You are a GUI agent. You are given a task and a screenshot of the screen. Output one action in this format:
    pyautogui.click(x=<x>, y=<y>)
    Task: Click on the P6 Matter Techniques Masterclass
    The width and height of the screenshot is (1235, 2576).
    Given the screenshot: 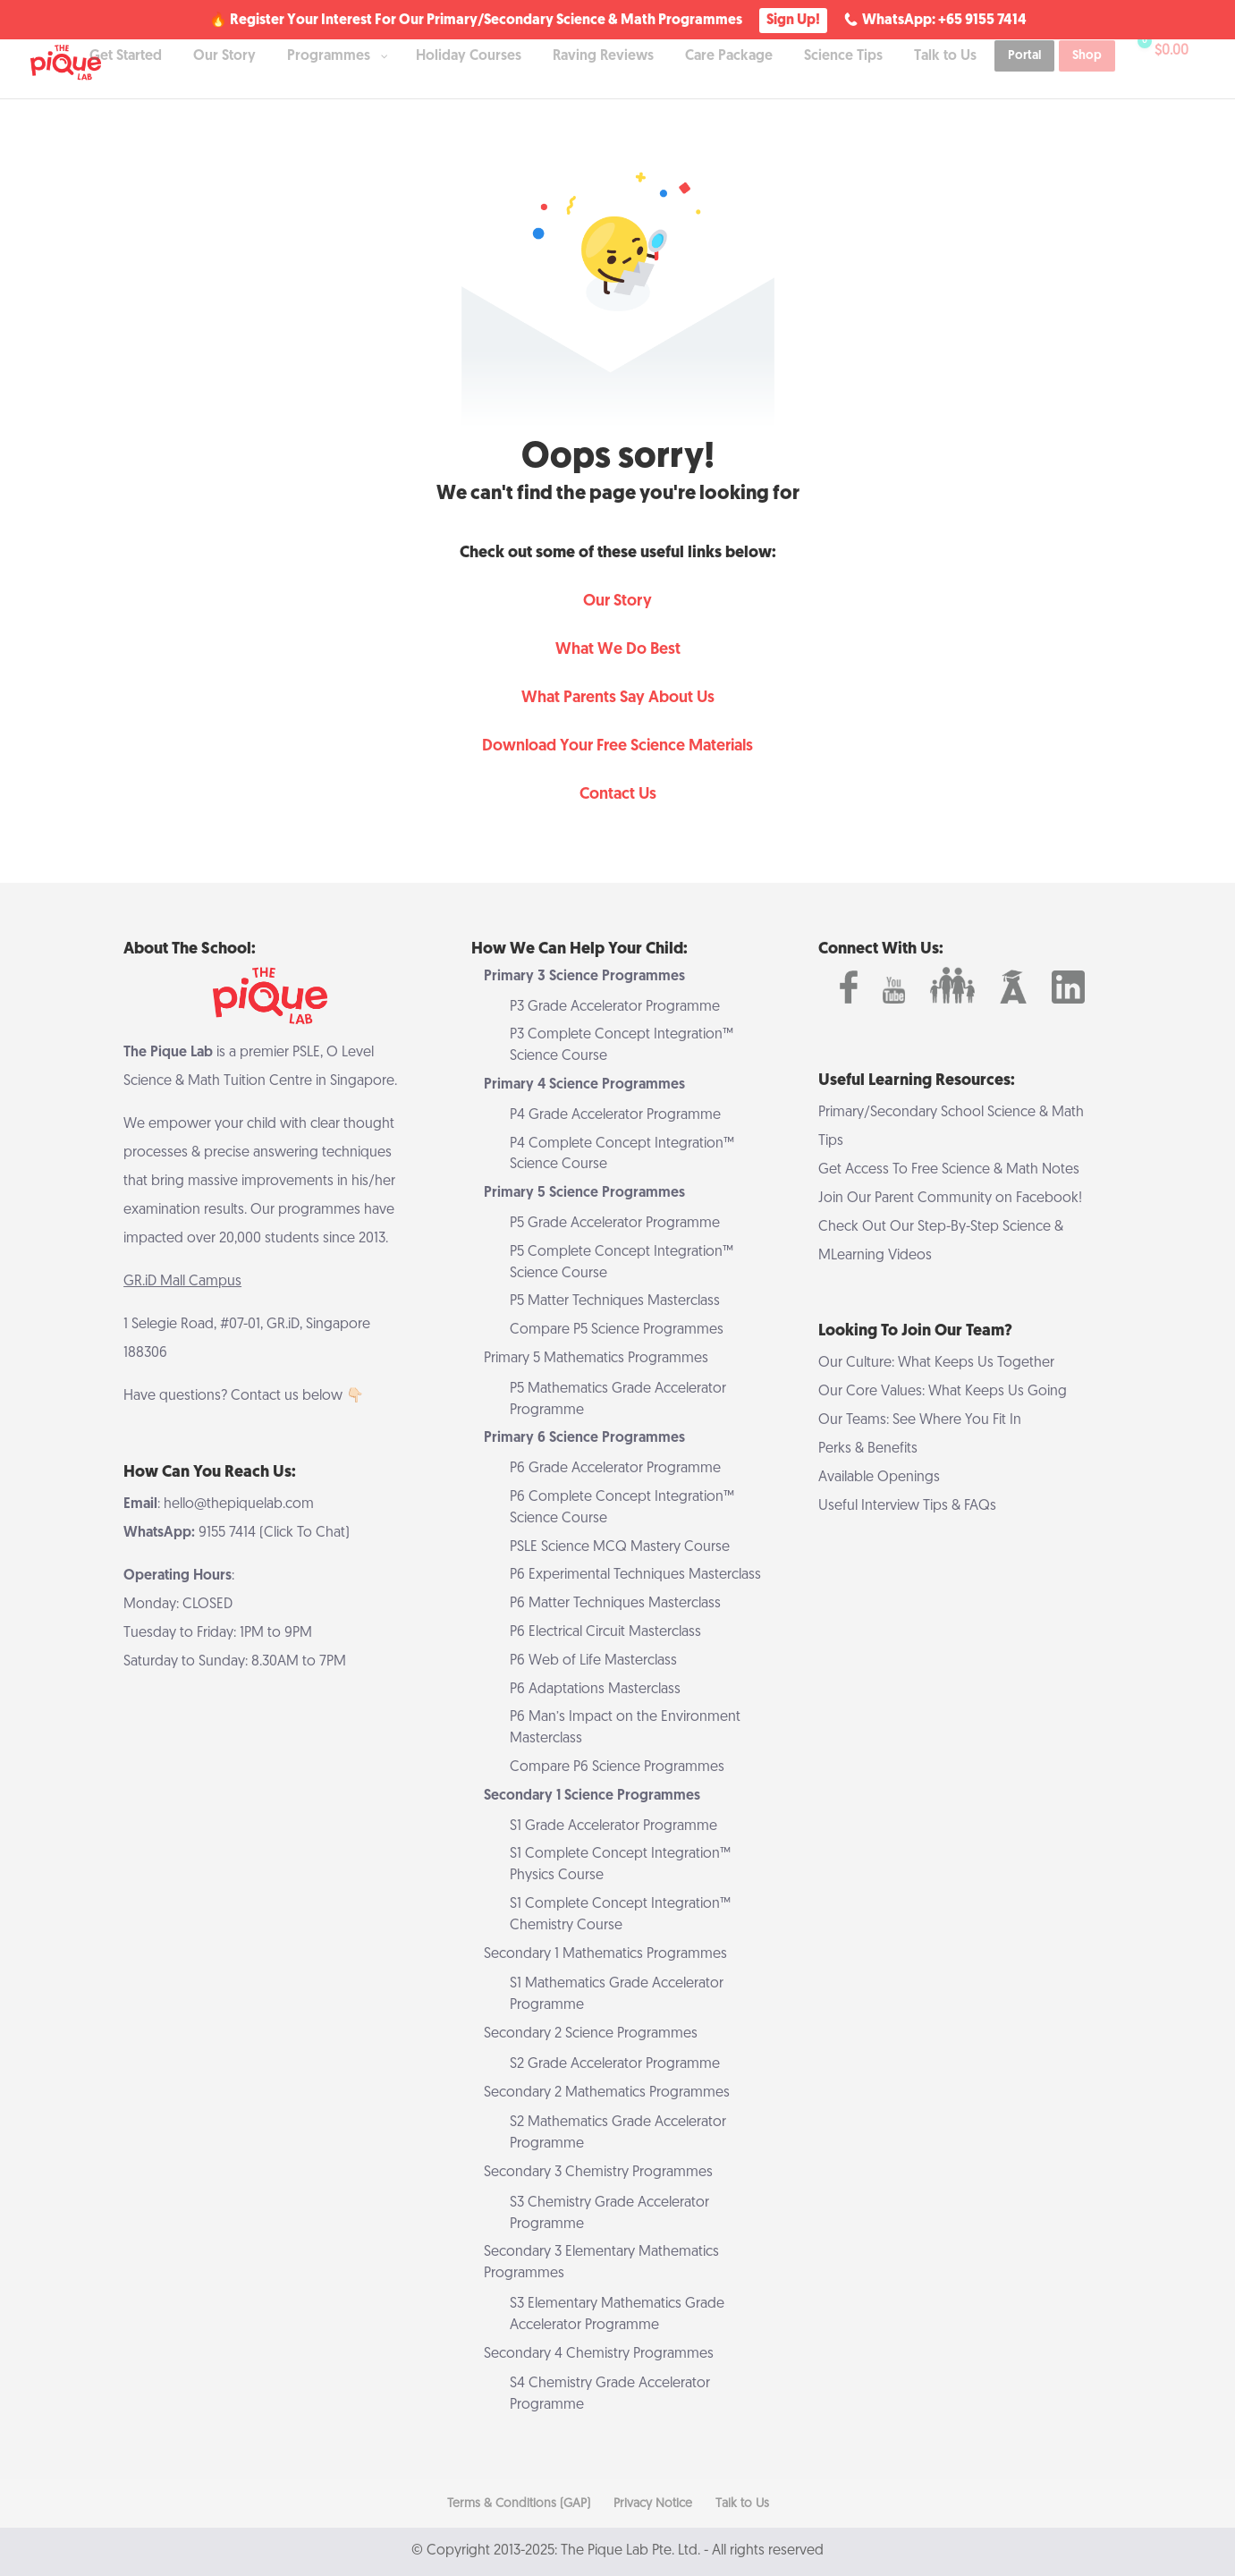 What is the action you would take?
    pyautogui.click(x=615, y=1604)
    